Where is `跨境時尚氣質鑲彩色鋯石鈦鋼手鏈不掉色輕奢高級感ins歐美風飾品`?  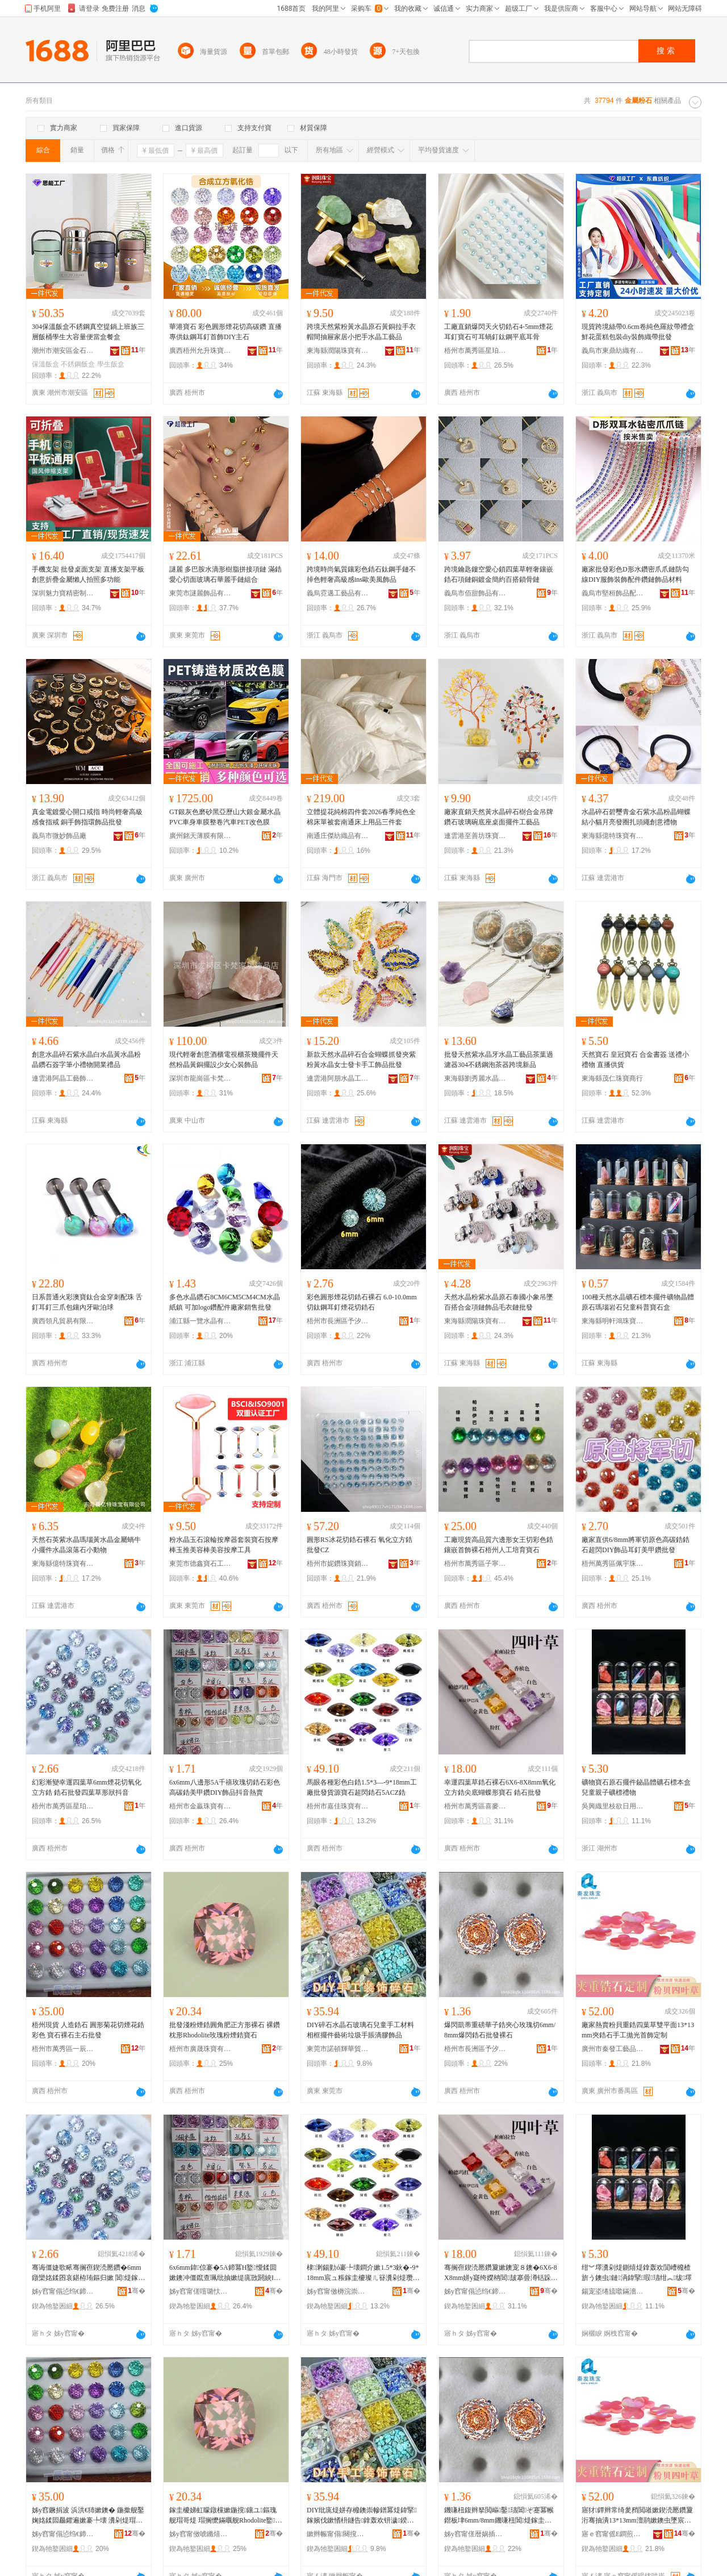
跨境時尚氣質鑲彩色鋯石鈦鋼手鏈不掉色輕奢高級感ins歐美風飾品 is located at coordinates (361, 574).